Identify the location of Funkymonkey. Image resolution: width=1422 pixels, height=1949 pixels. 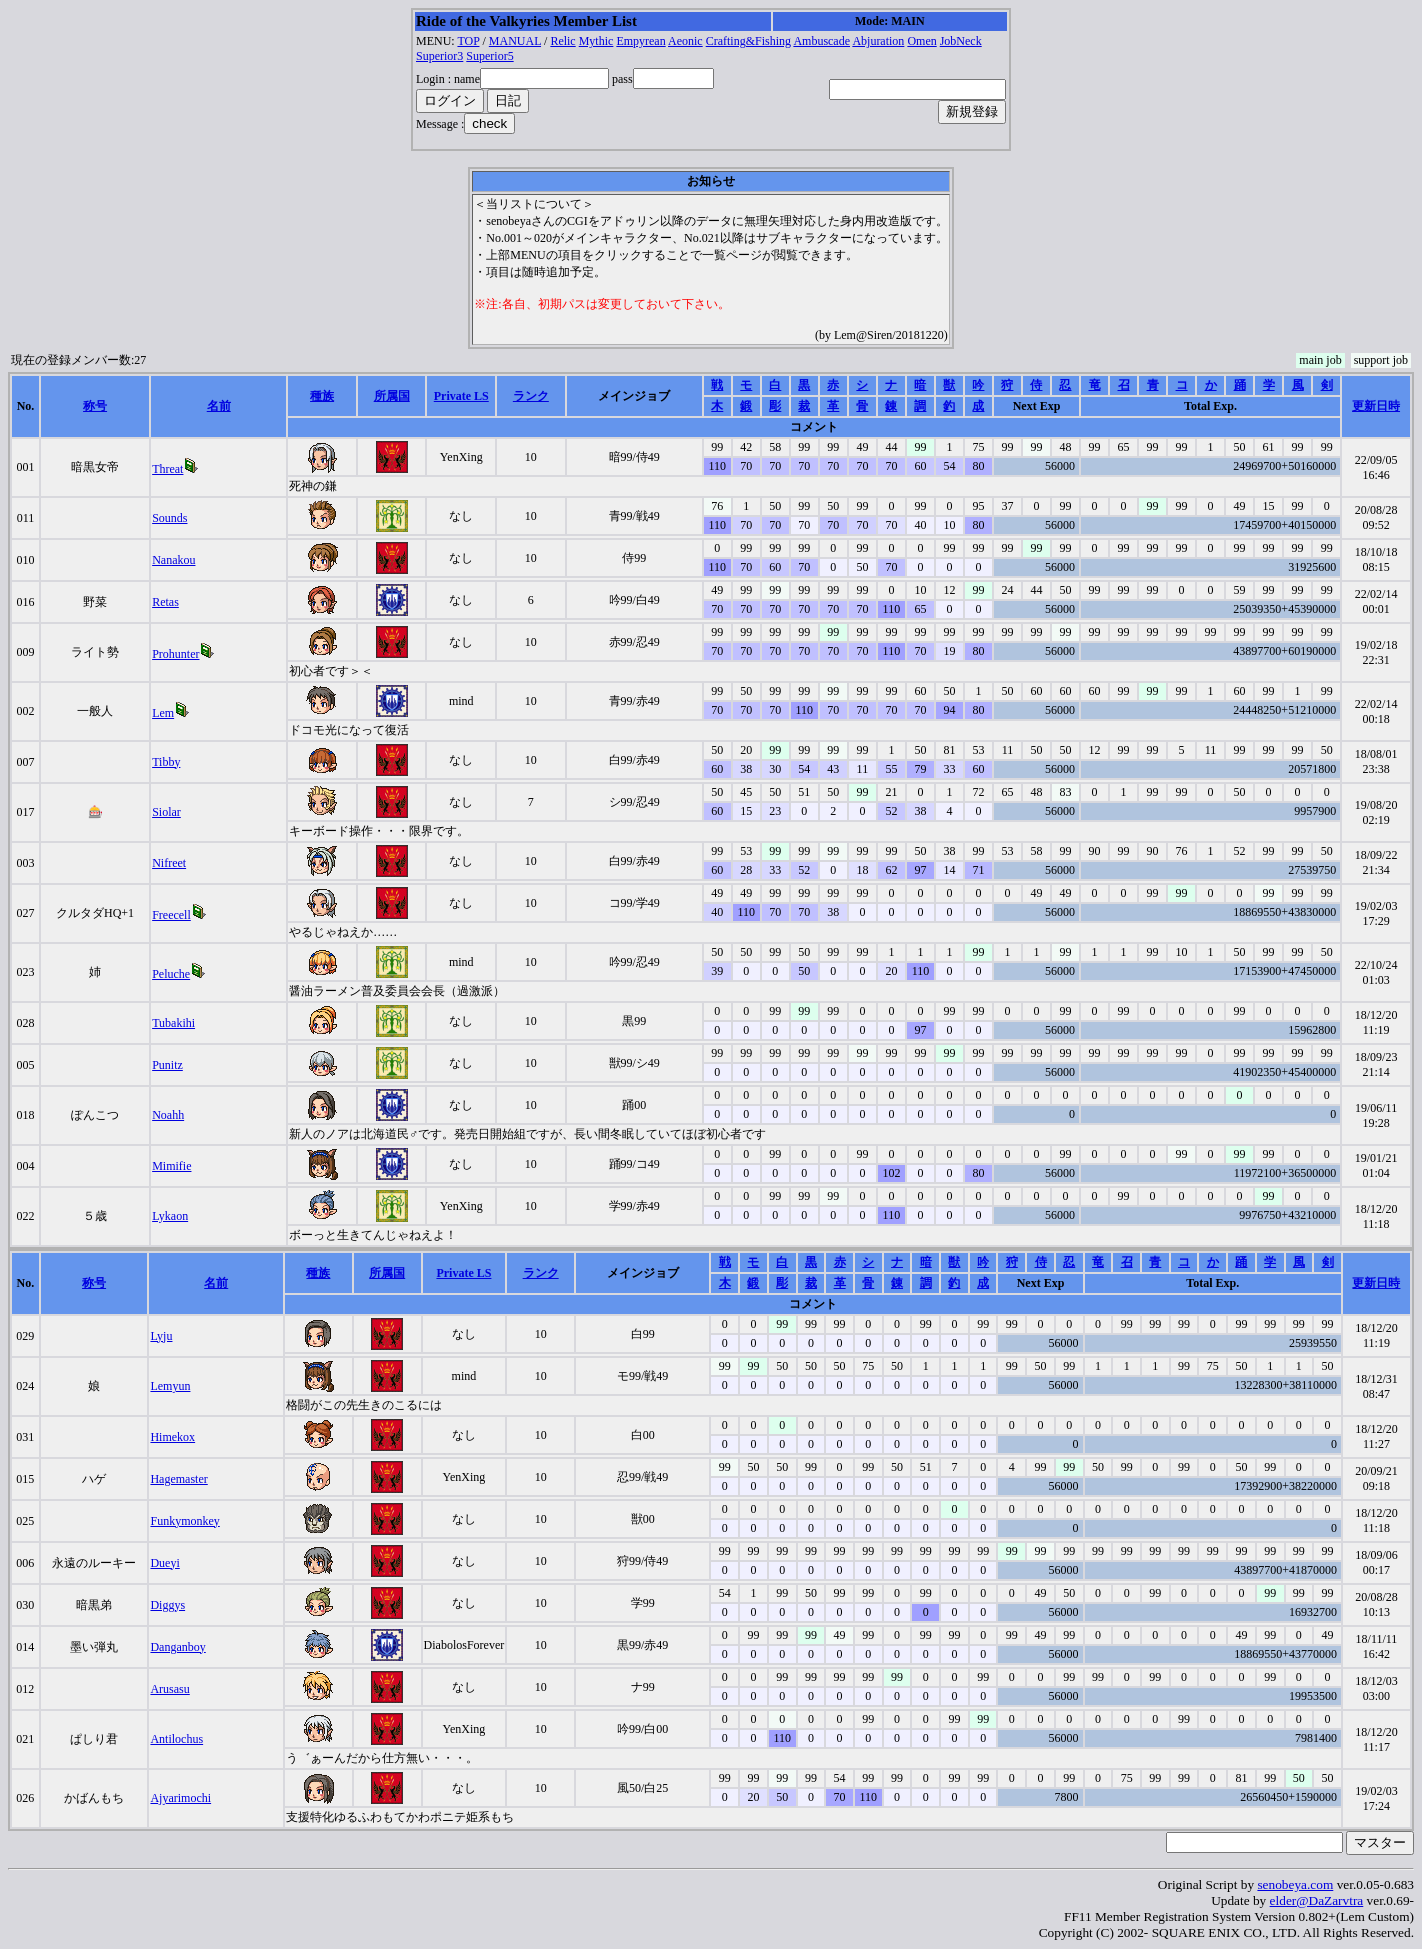
(184, 1521).